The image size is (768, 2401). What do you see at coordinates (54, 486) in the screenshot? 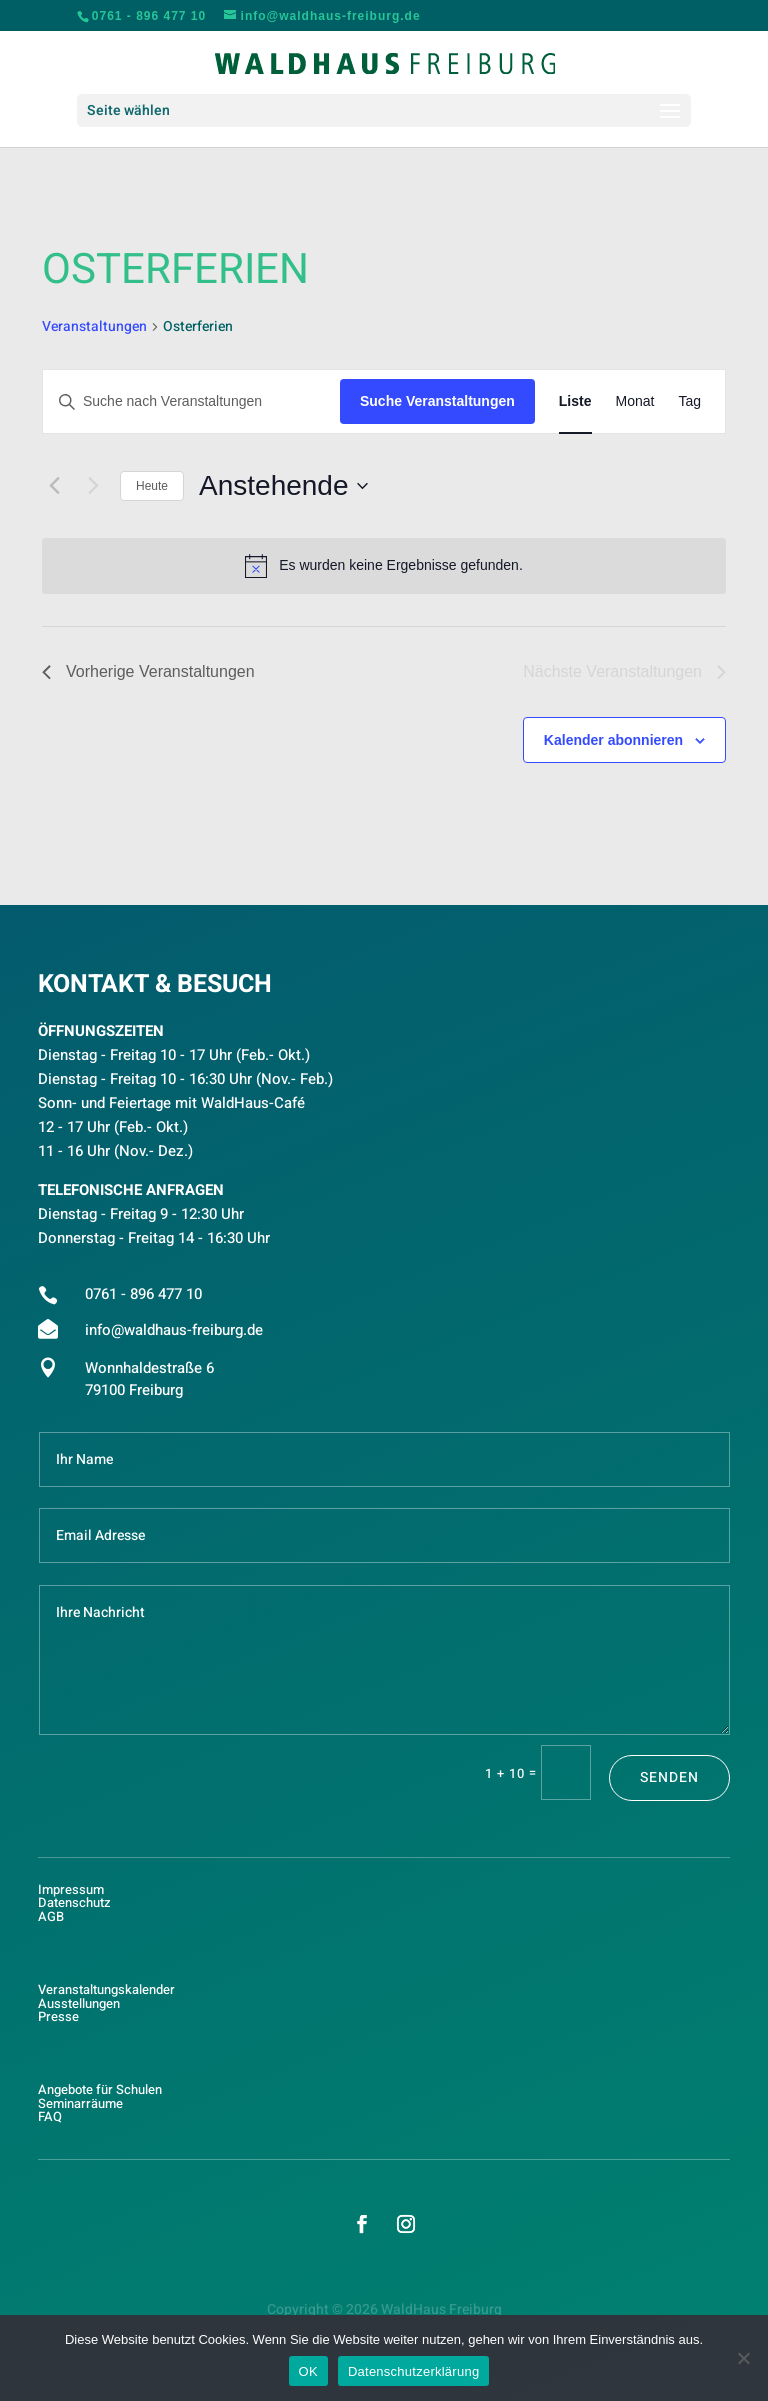
I see `[Vorherige Veranstaltungen]` at bounding box center [54, 486].